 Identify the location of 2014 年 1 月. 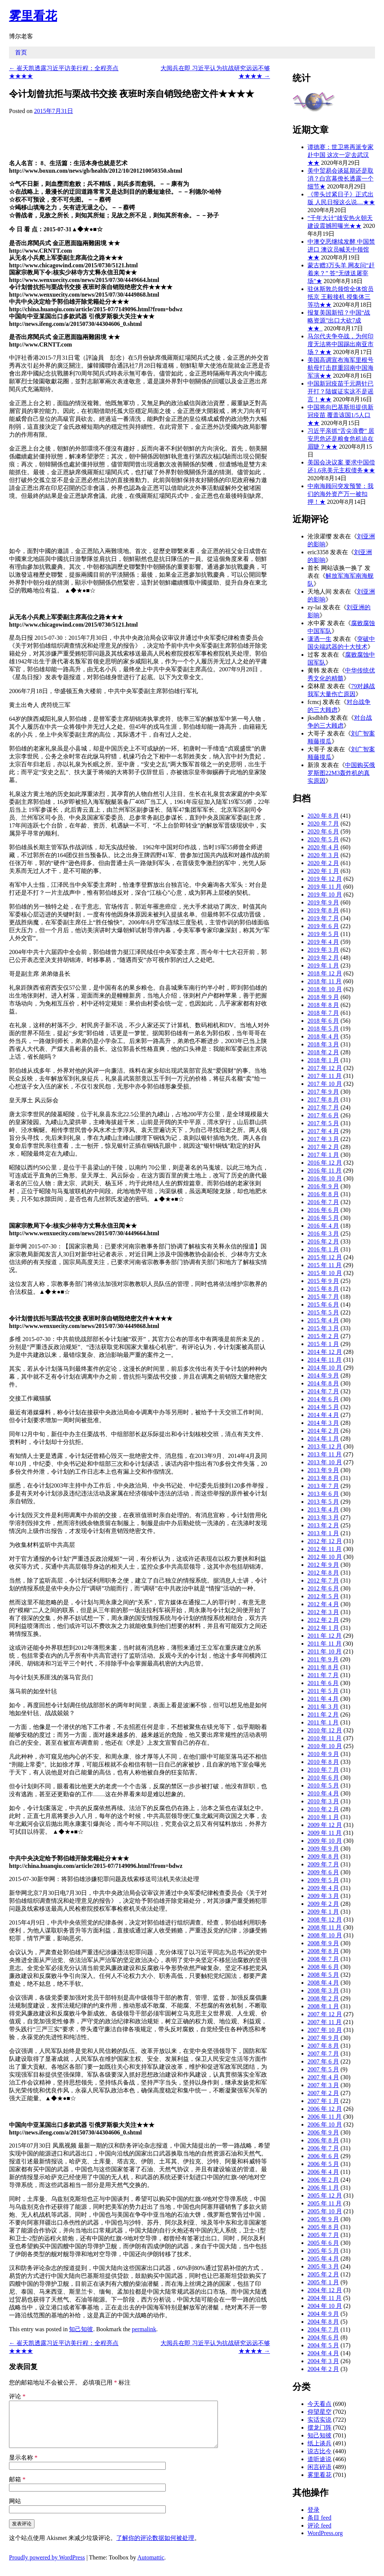
(323, 1438).